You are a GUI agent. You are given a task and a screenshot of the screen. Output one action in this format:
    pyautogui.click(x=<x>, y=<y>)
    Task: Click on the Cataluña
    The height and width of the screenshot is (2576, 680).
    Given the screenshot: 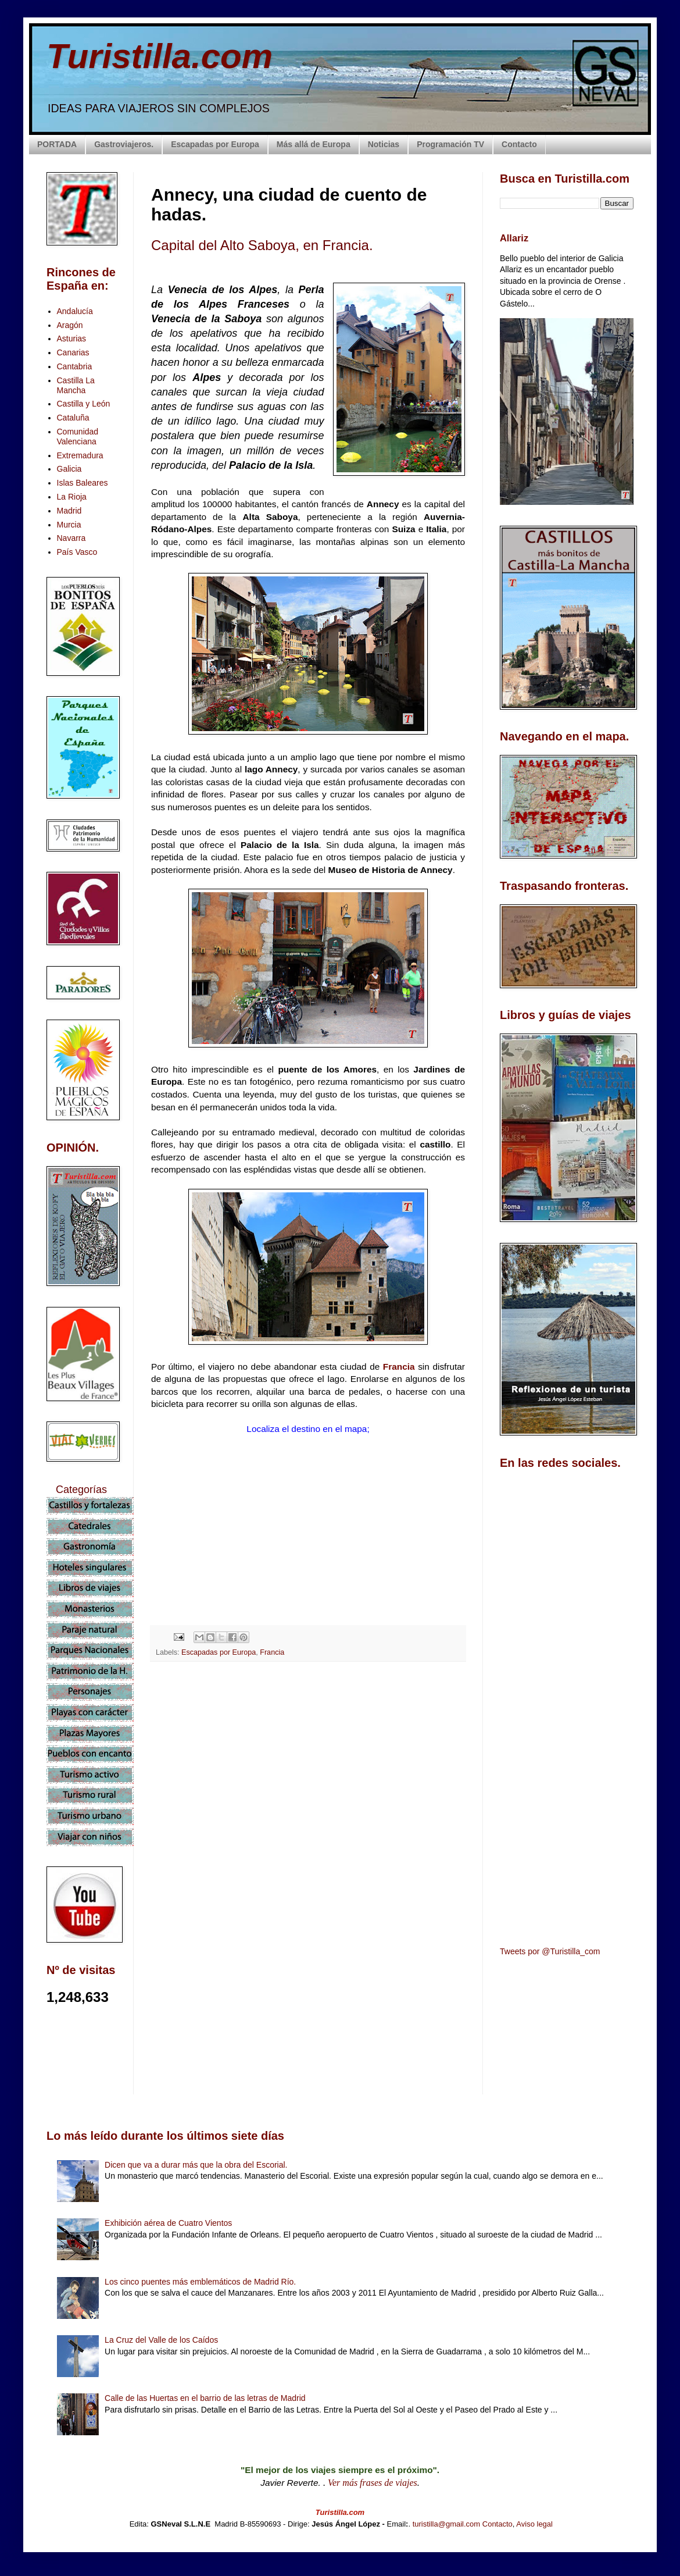 What is the action you would take?
    pyautogui.click(x=73, y=417)
    